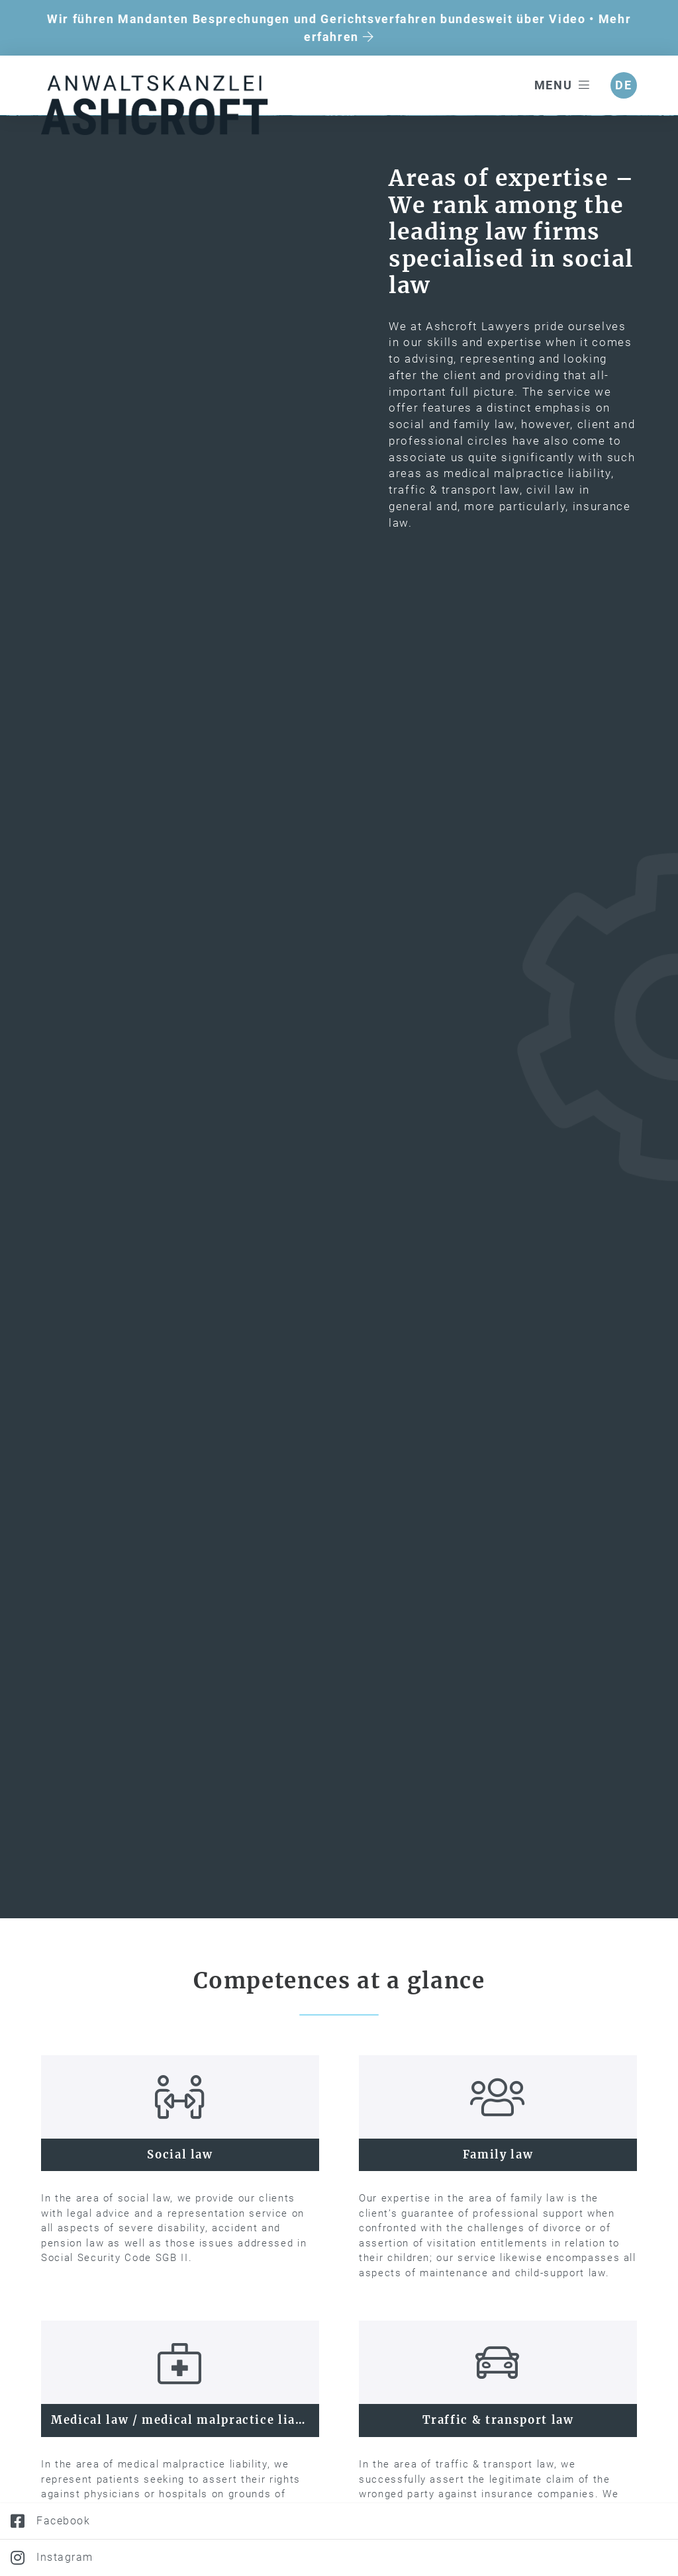  What do you see at coordinates (339, 28) in the screenshot?
I see `Wir führen Mandanten Besprechungen und Gerichtsverfahren bundesweit über Video • Mehr erfahren` at bounding box center [339, 28].